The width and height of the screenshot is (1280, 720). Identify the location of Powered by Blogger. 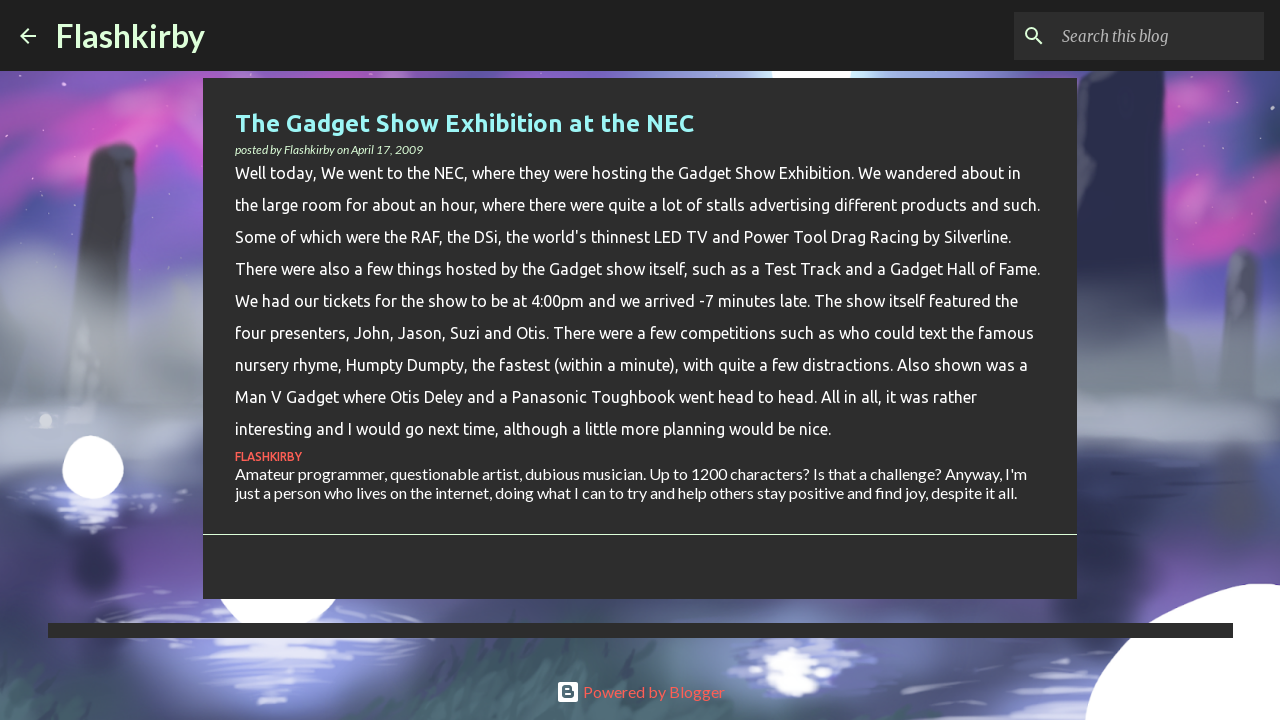
(640, 691).